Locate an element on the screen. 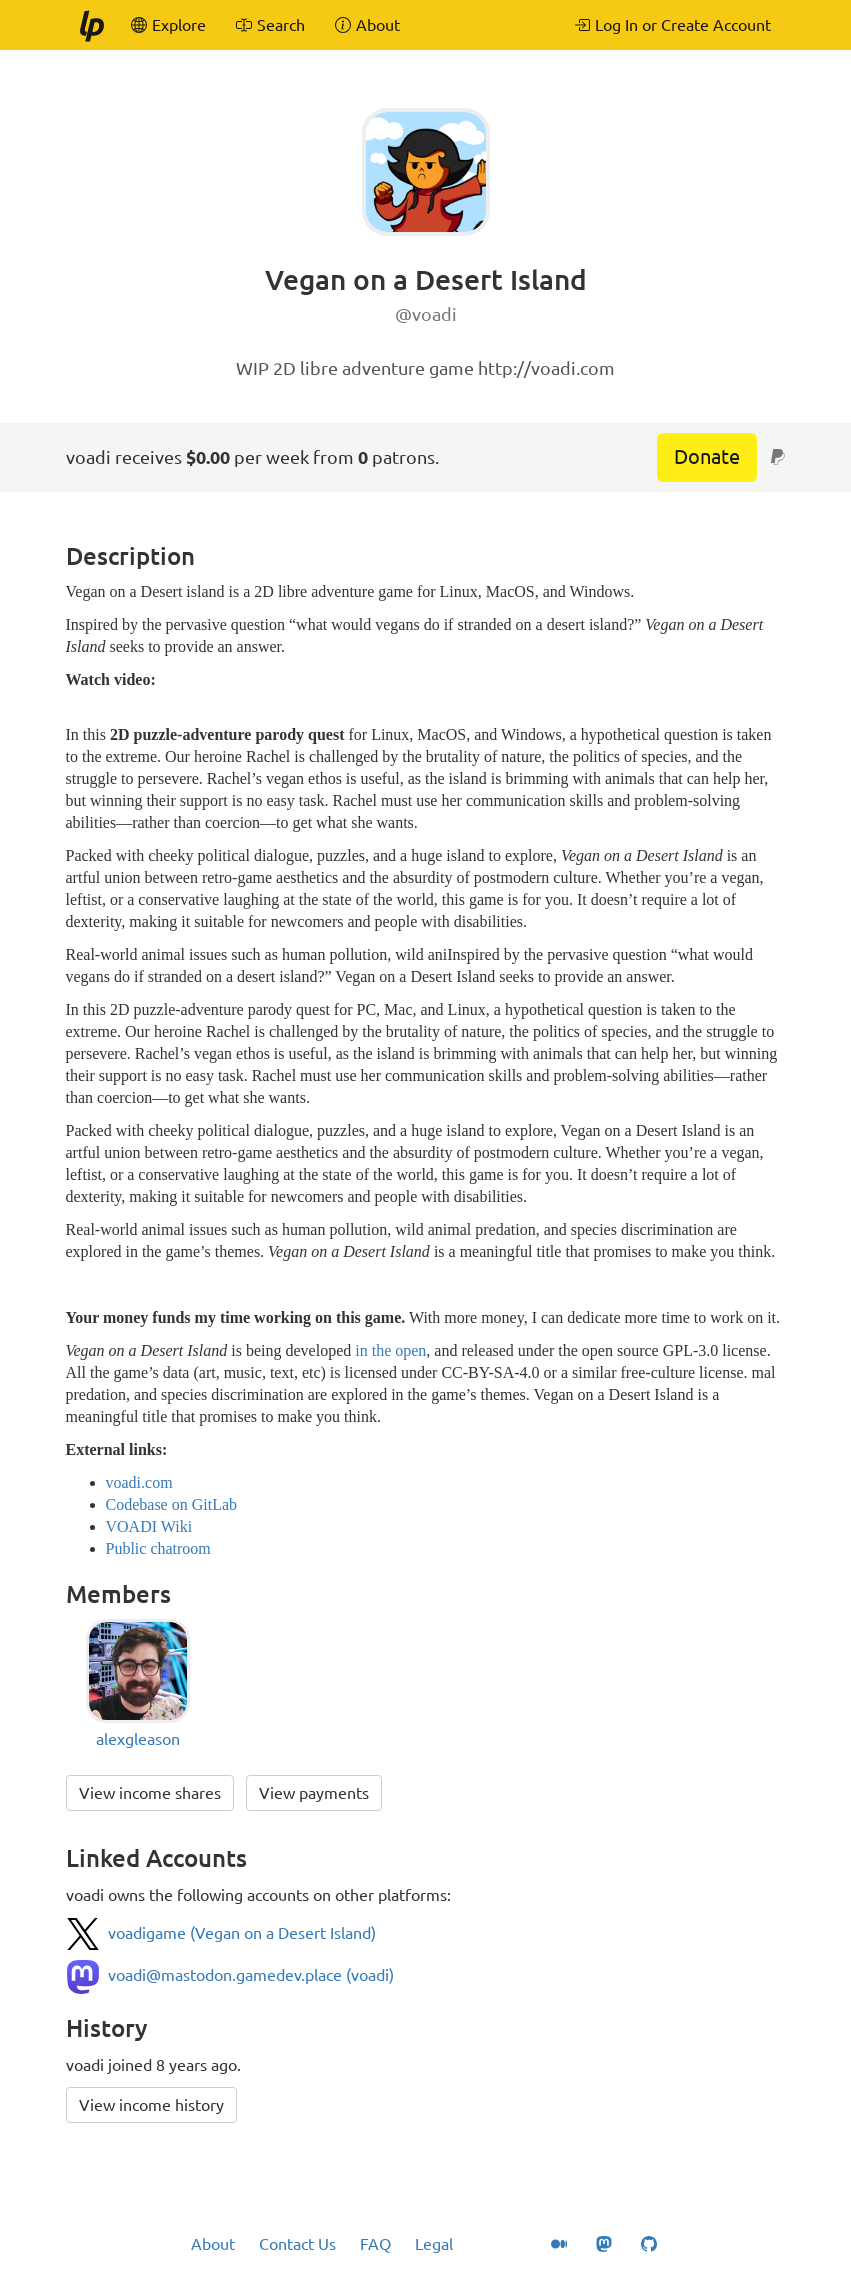 Image resolution: width=851 pixels, height=2296 pixels. Contact Us is located at coordinates (297, 2244).